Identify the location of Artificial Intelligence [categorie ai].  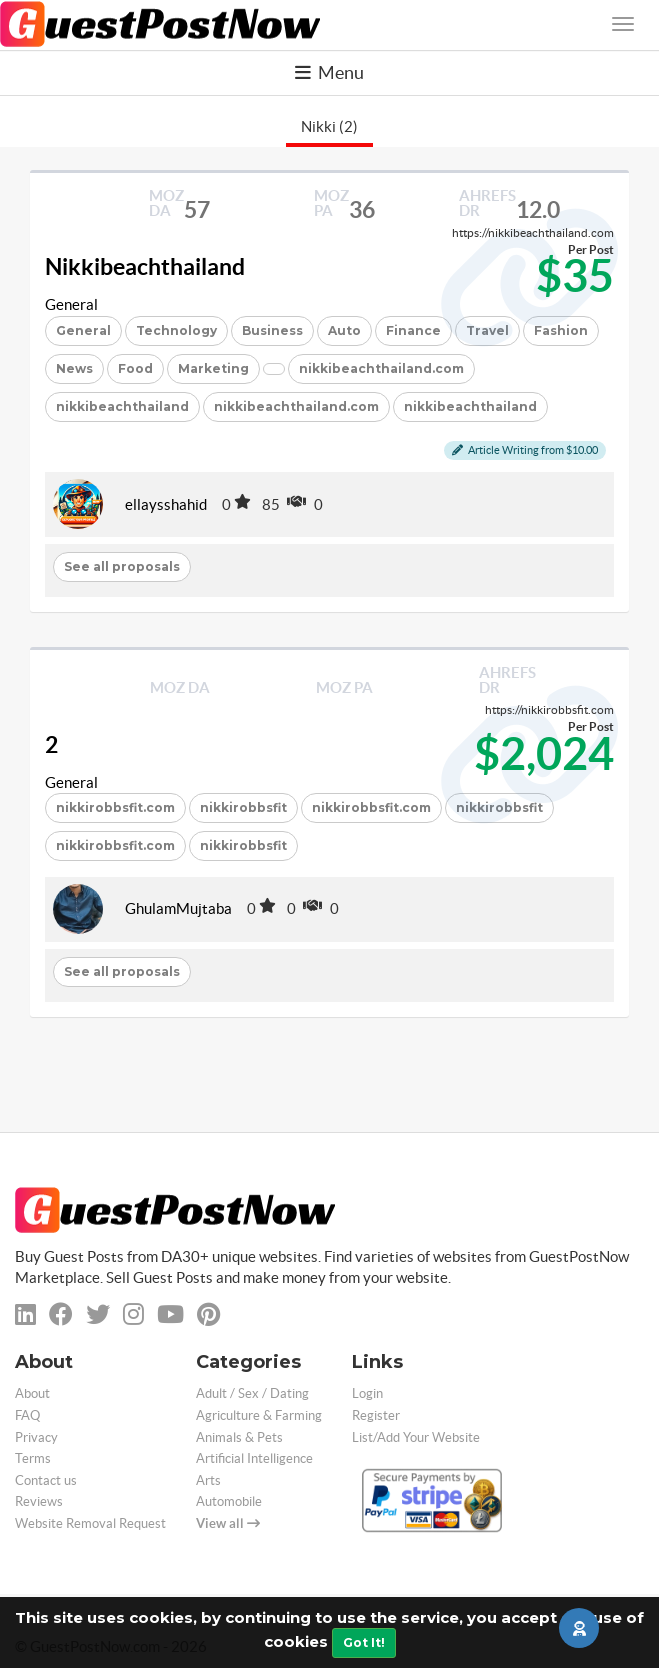
(254, 1458).